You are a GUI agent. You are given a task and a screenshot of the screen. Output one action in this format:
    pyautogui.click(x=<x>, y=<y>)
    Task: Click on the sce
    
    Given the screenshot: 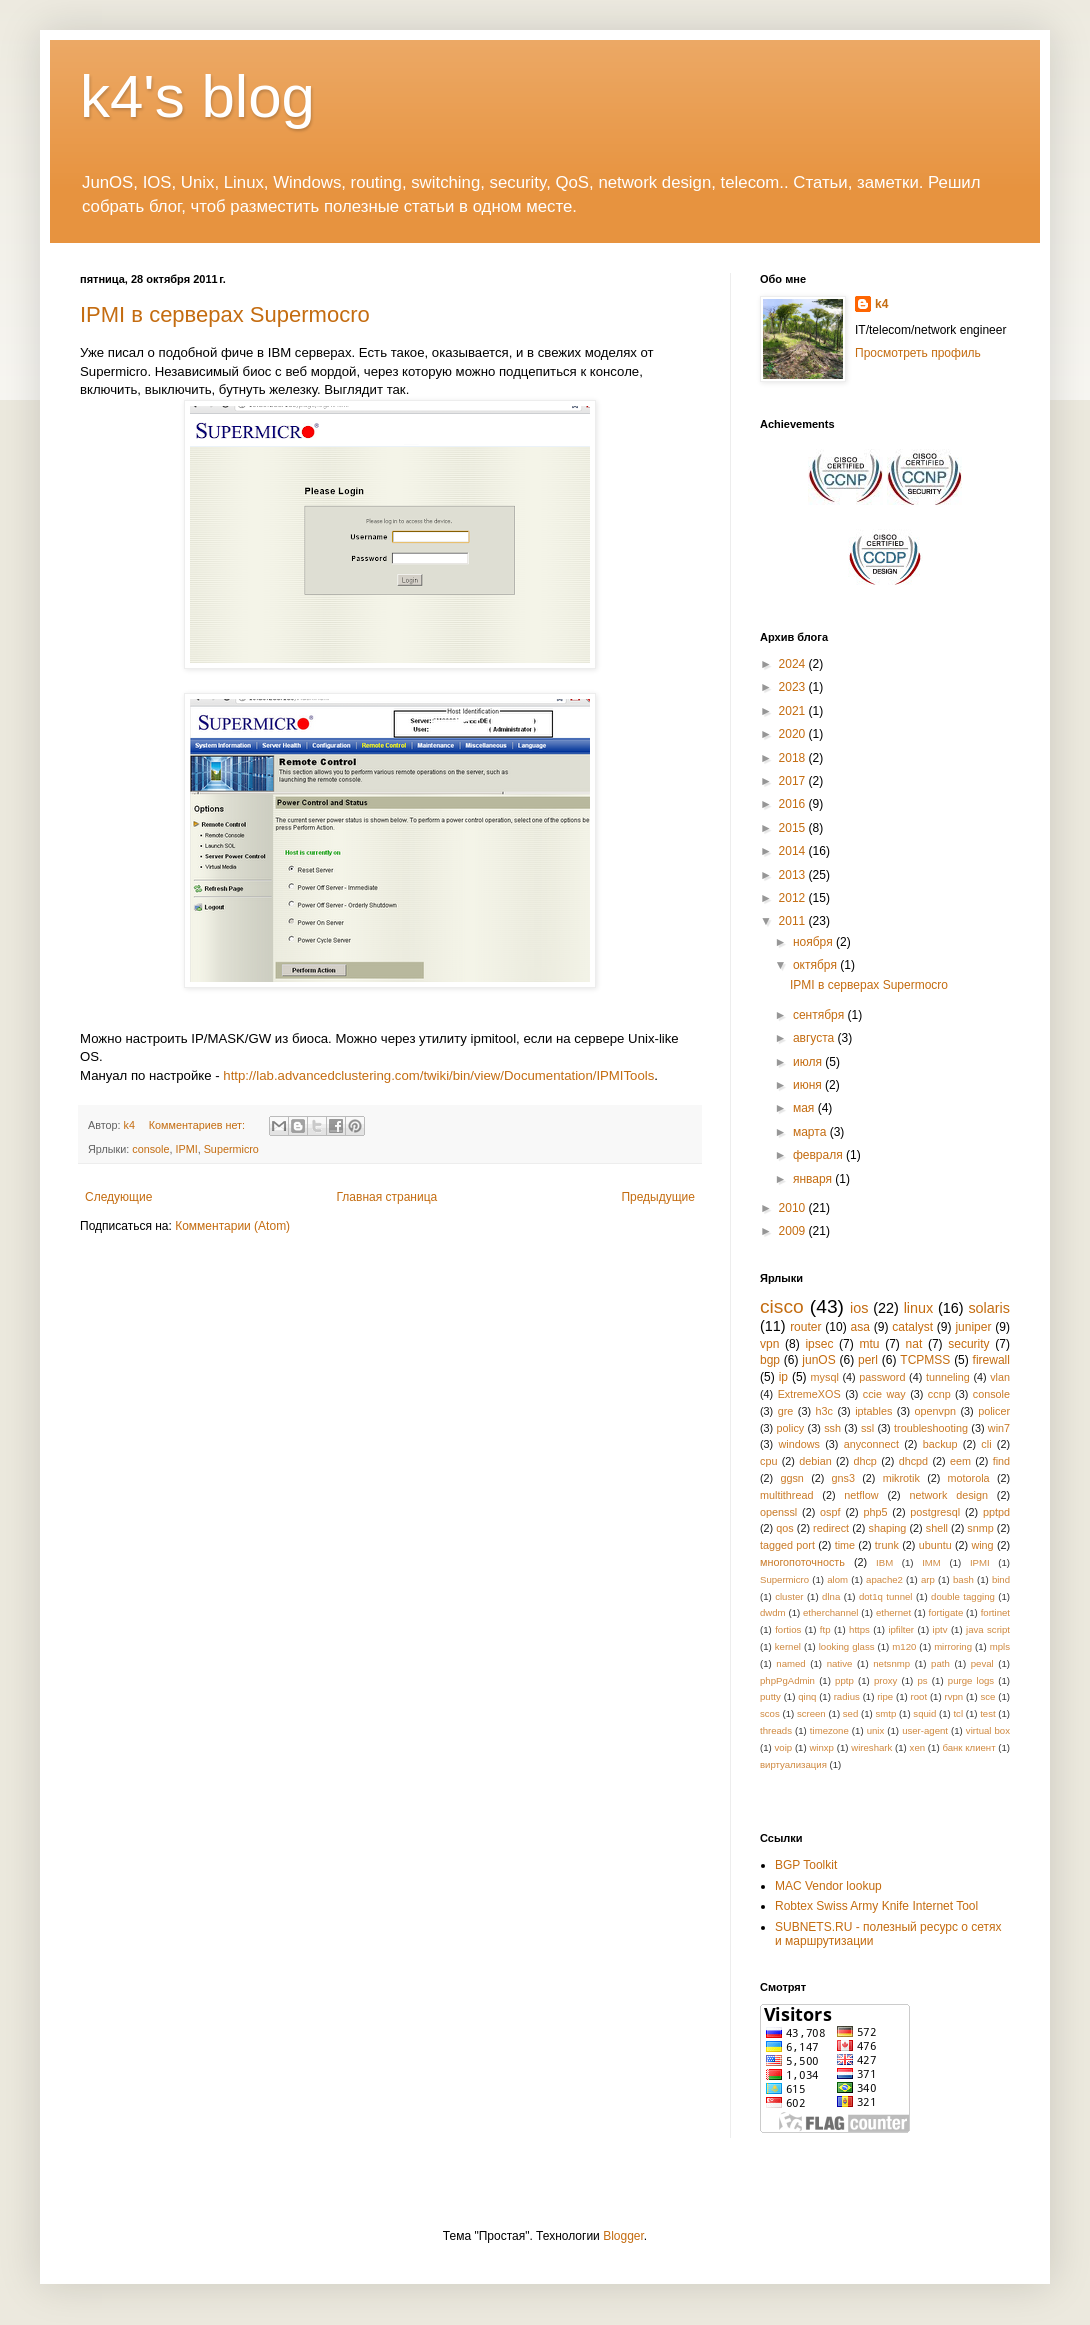 What is the action you would take?
    pyautogui.click(x=987, y=1696)
    